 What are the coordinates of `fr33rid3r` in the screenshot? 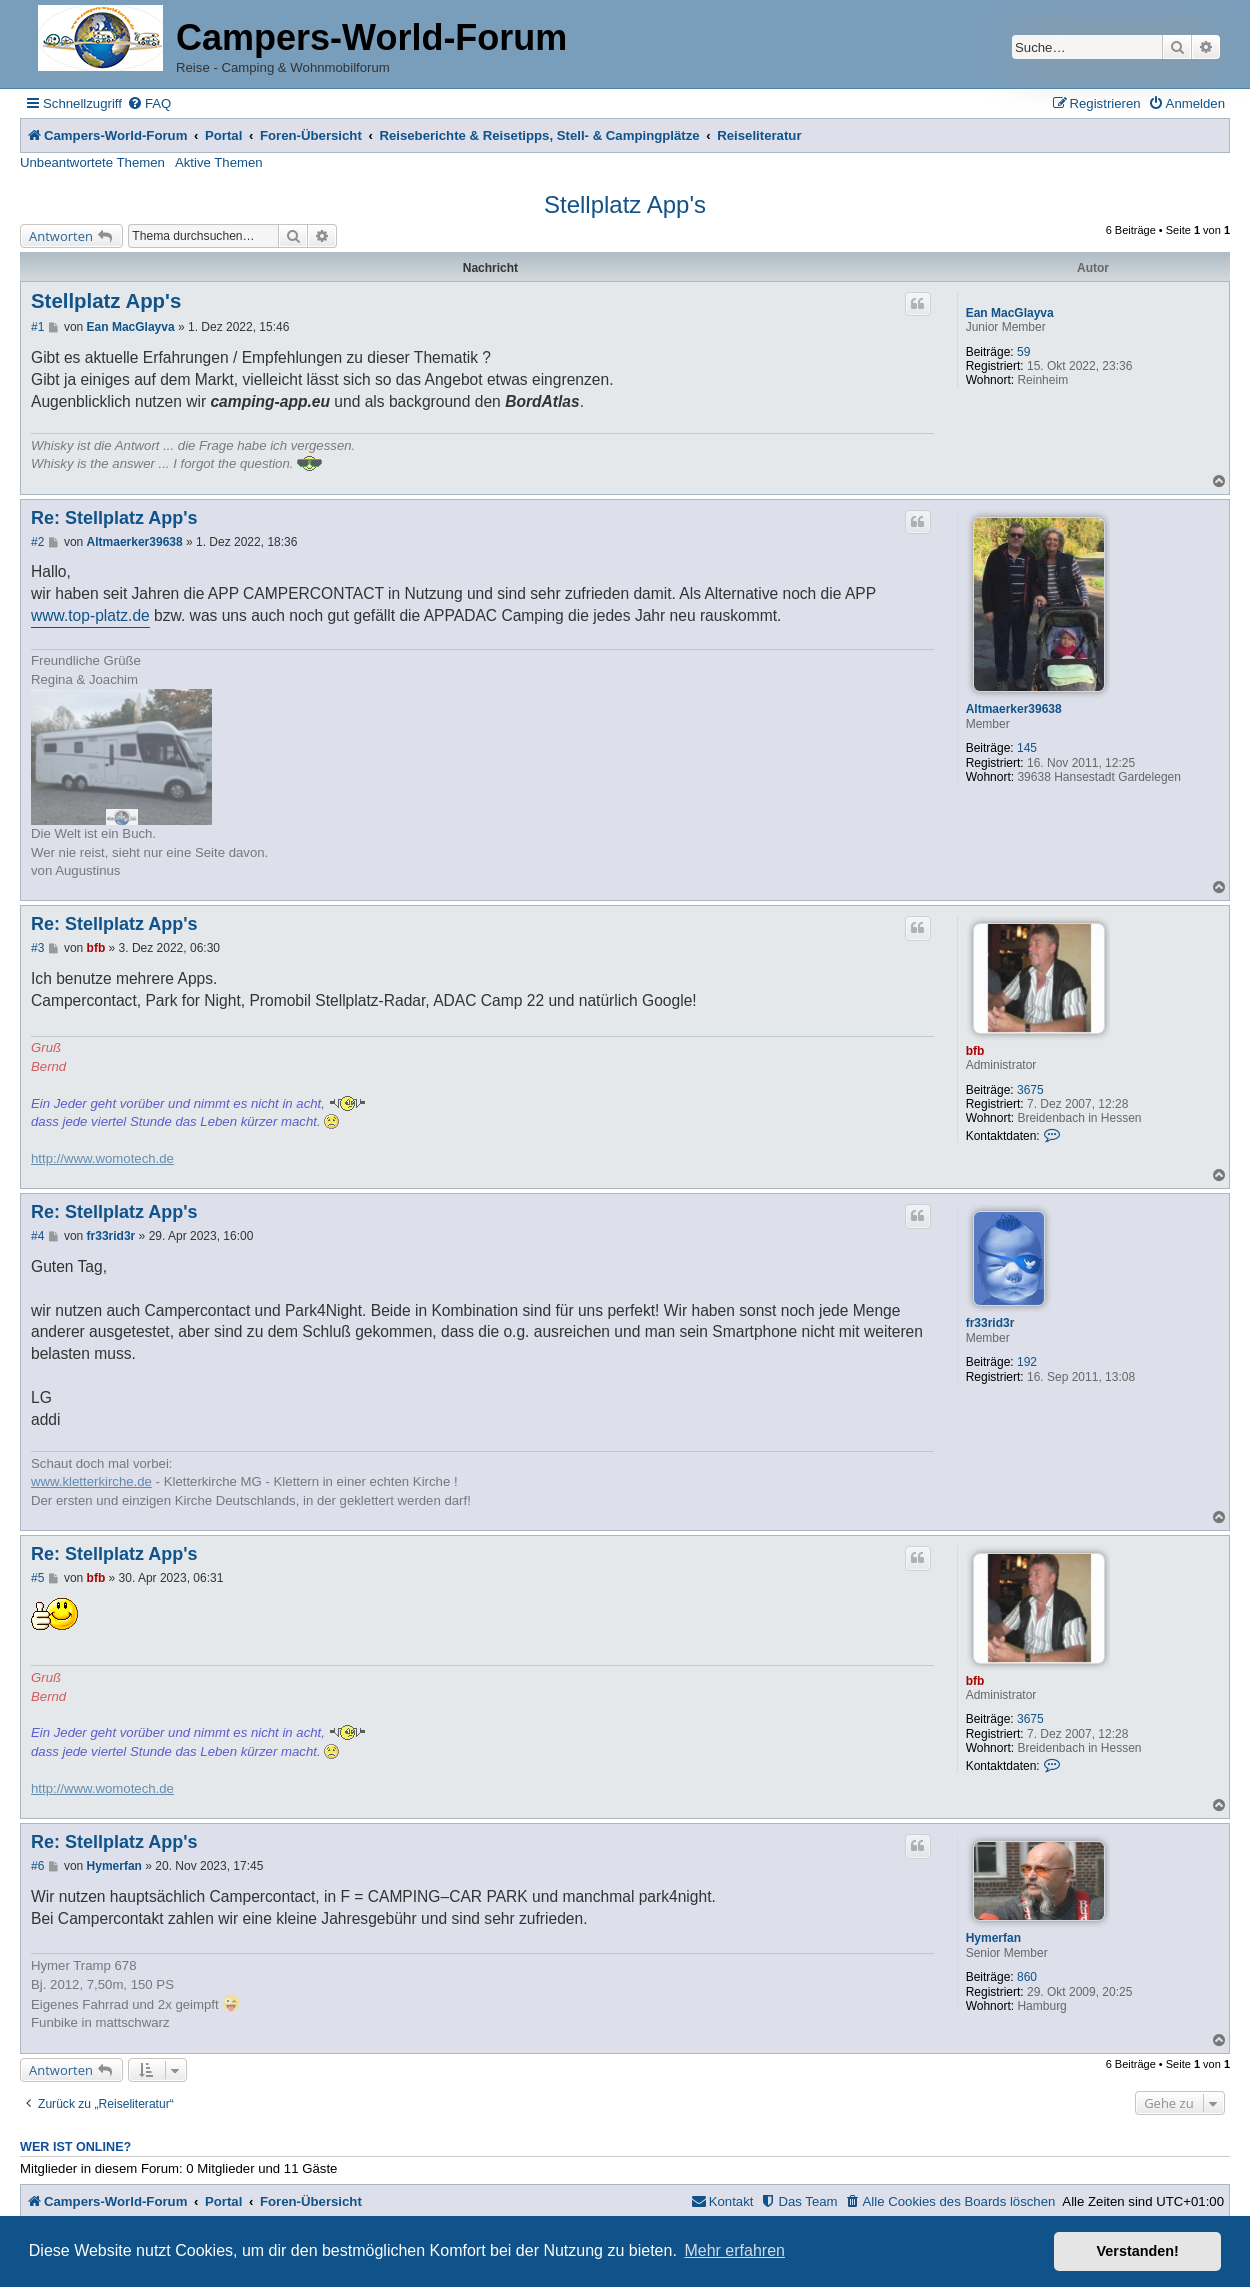 It's located at (990, 1323).